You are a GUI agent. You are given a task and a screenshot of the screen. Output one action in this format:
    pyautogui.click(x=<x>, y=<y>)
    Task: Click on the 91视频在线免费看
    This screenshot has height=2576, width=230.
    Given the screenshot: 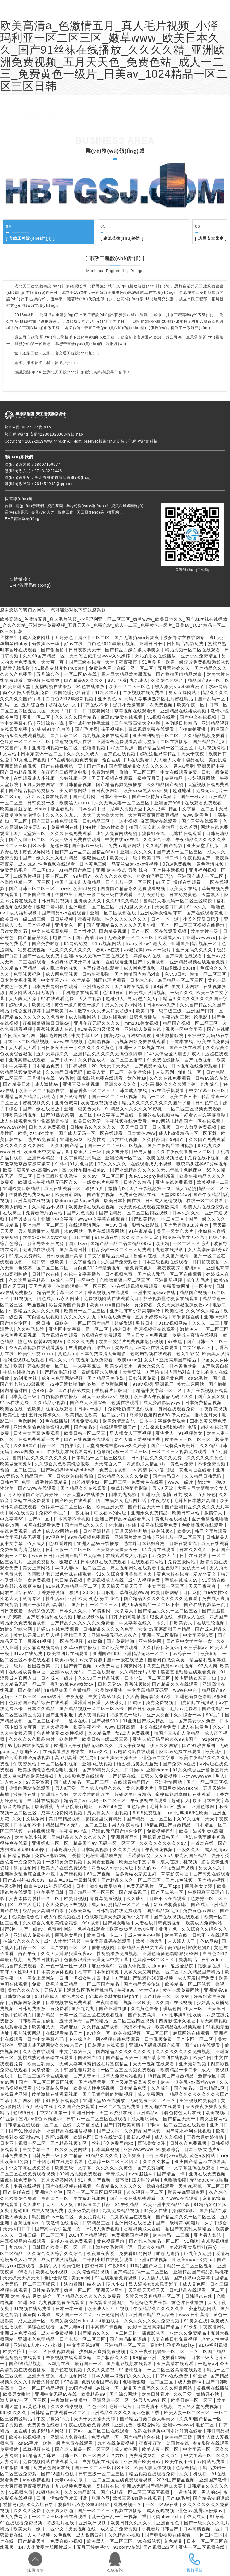 What is the action you would take?
    pyautogui.click(x=32, y=2308)
    